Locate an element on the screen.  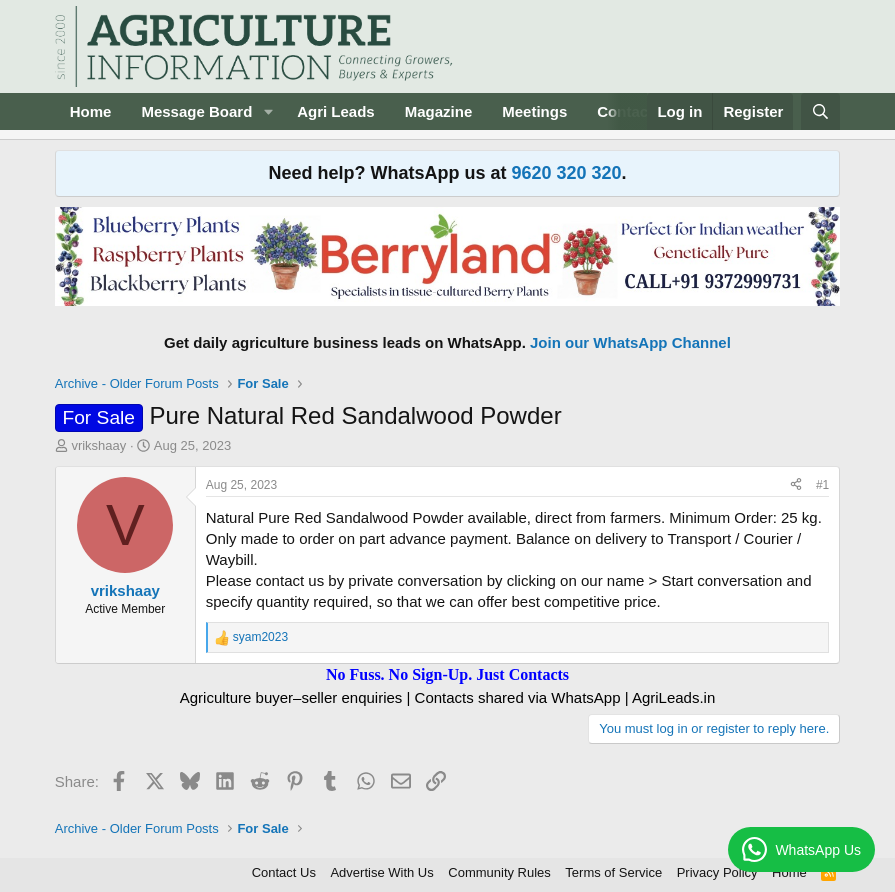
Join our WhatsApp Channel is located at coordinates (630, 342).